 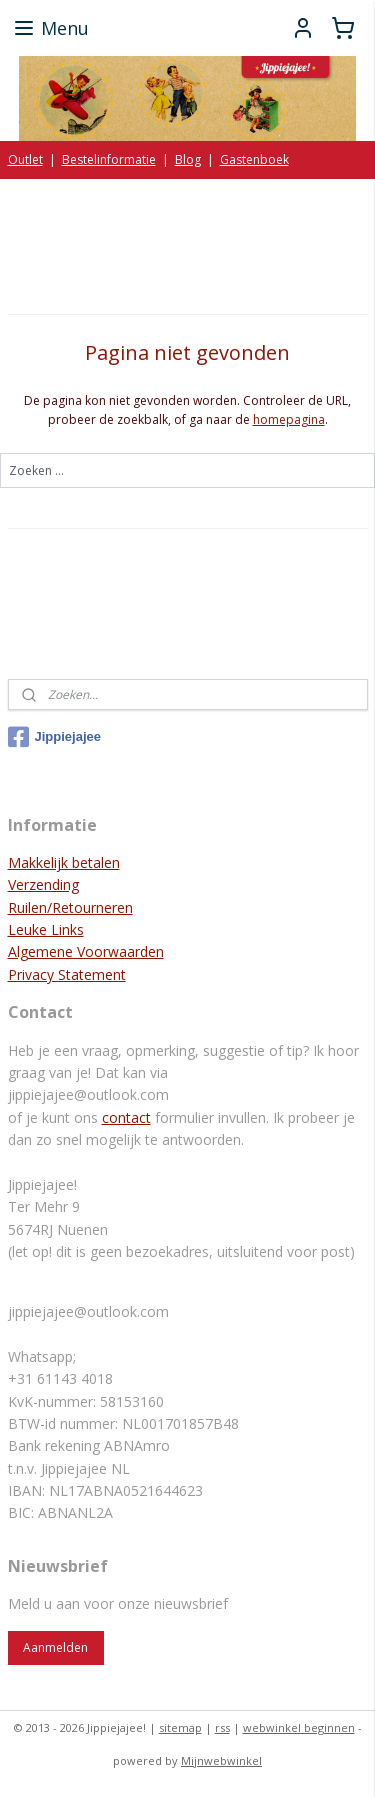 I want to click on rss, so click(x=222, y=1727).